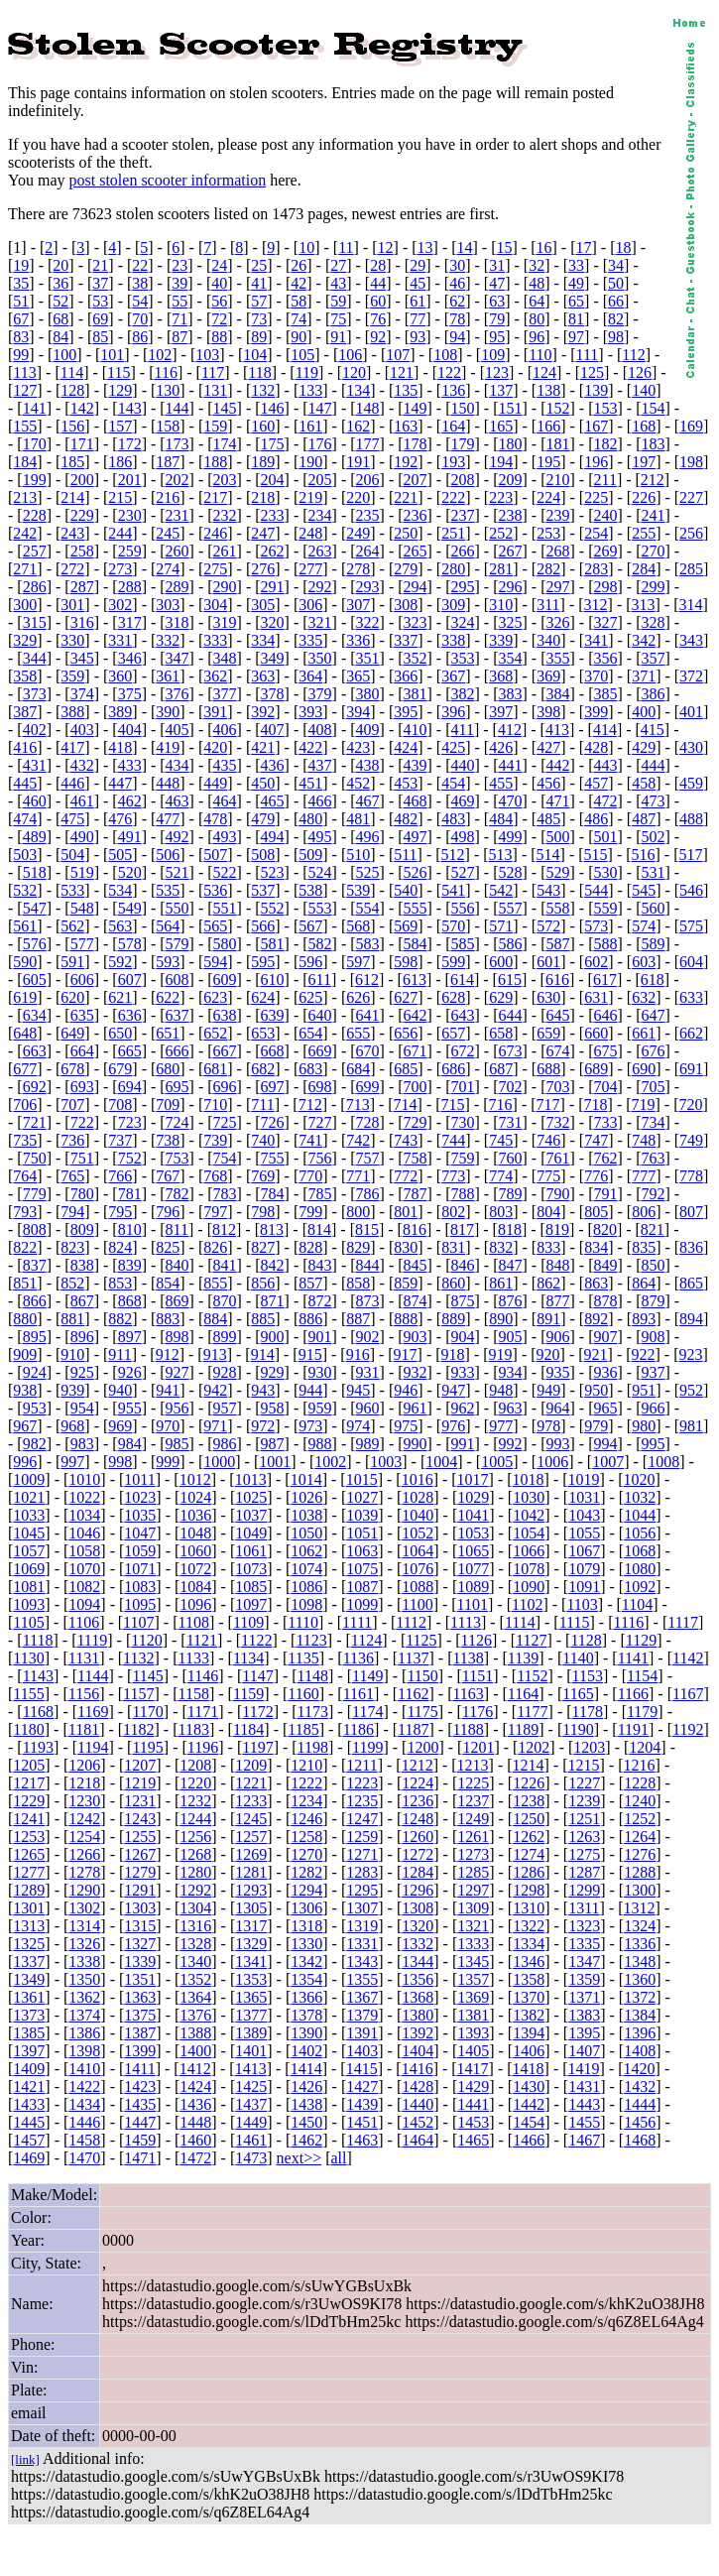  Describe the element at coordinates (25, 1247) in the screenshot. I see `822` at that location.